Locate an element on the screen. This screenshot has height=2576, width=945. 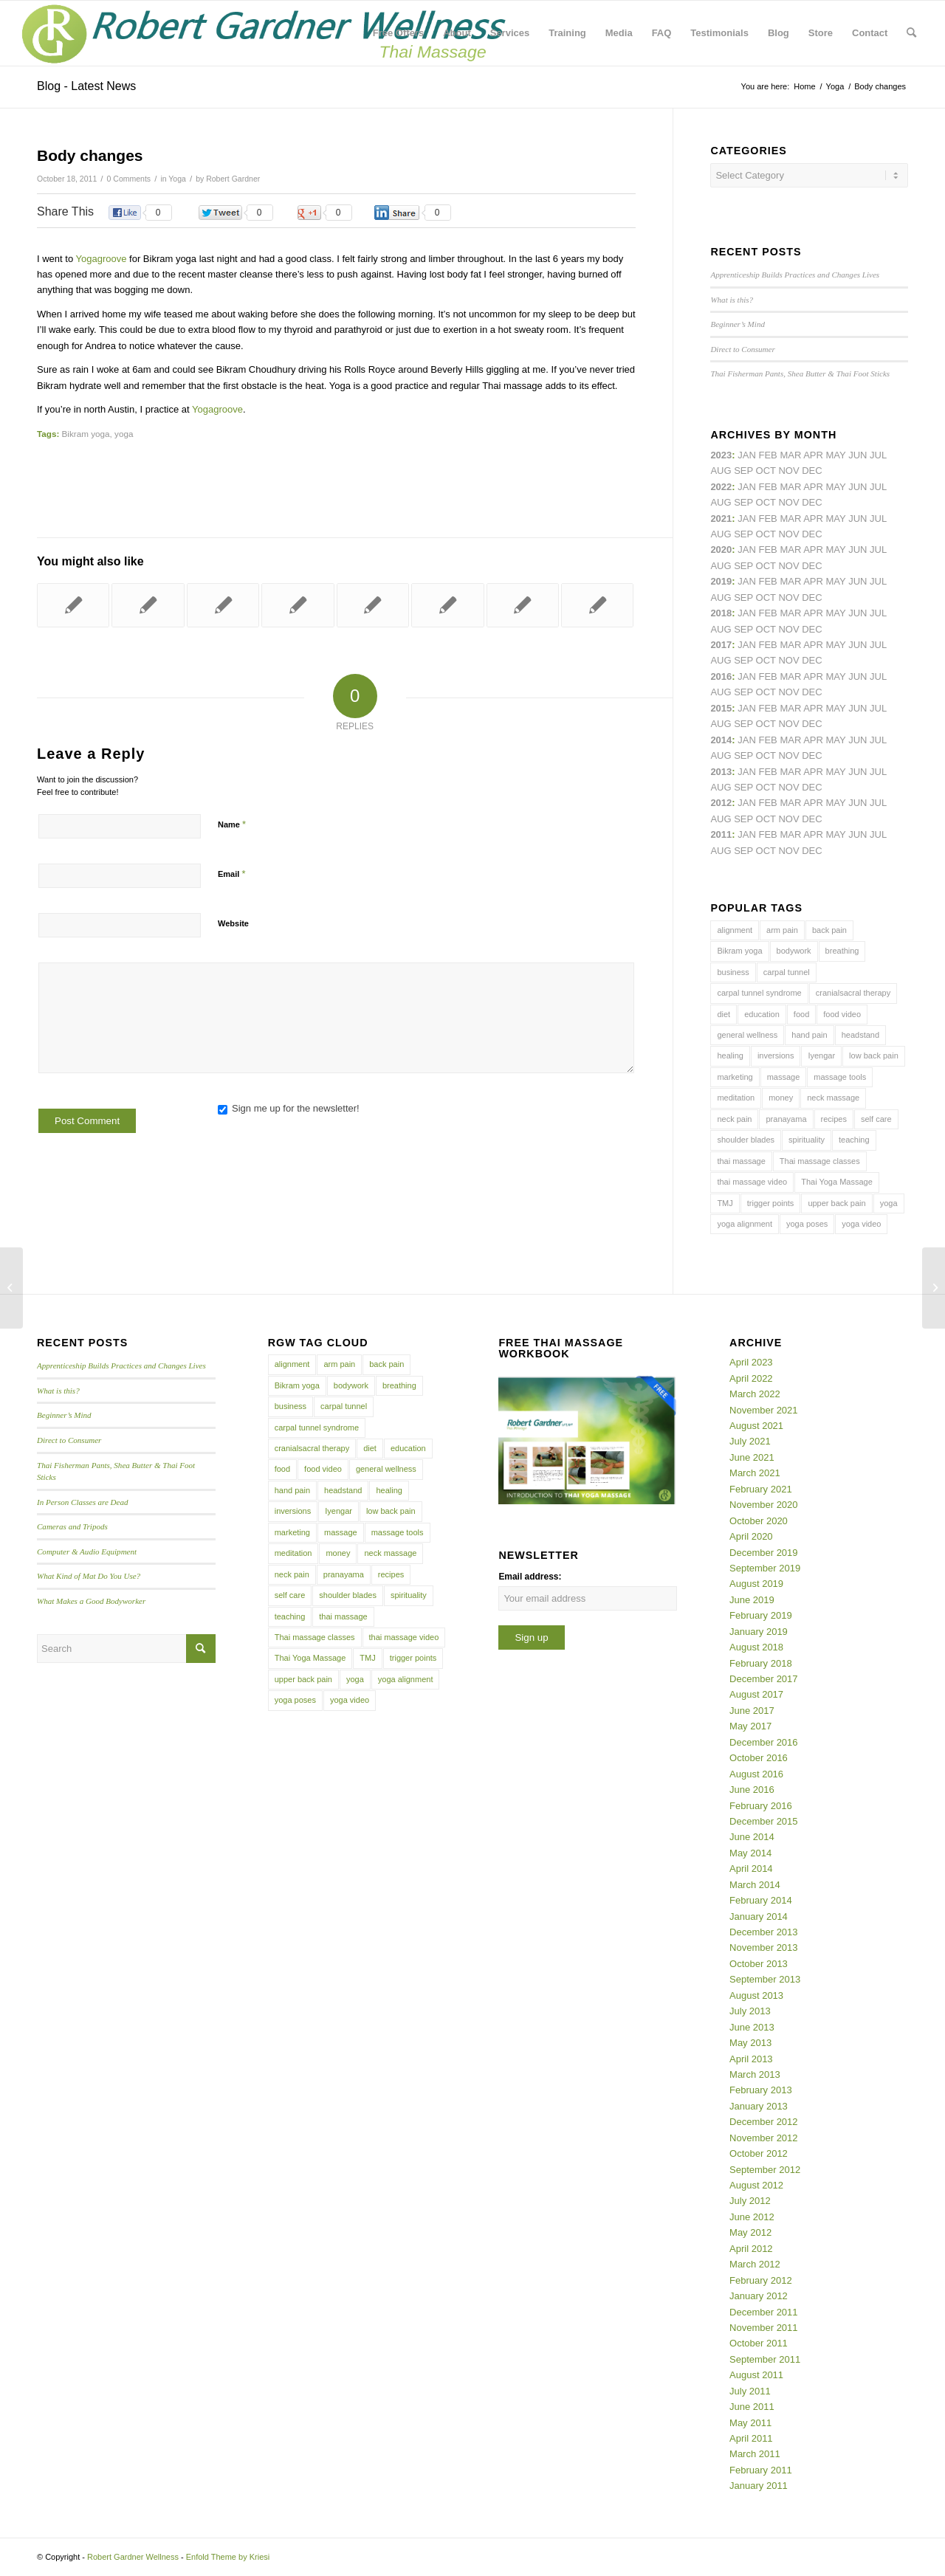
December 2017 is located at coordinates (763, 1678).